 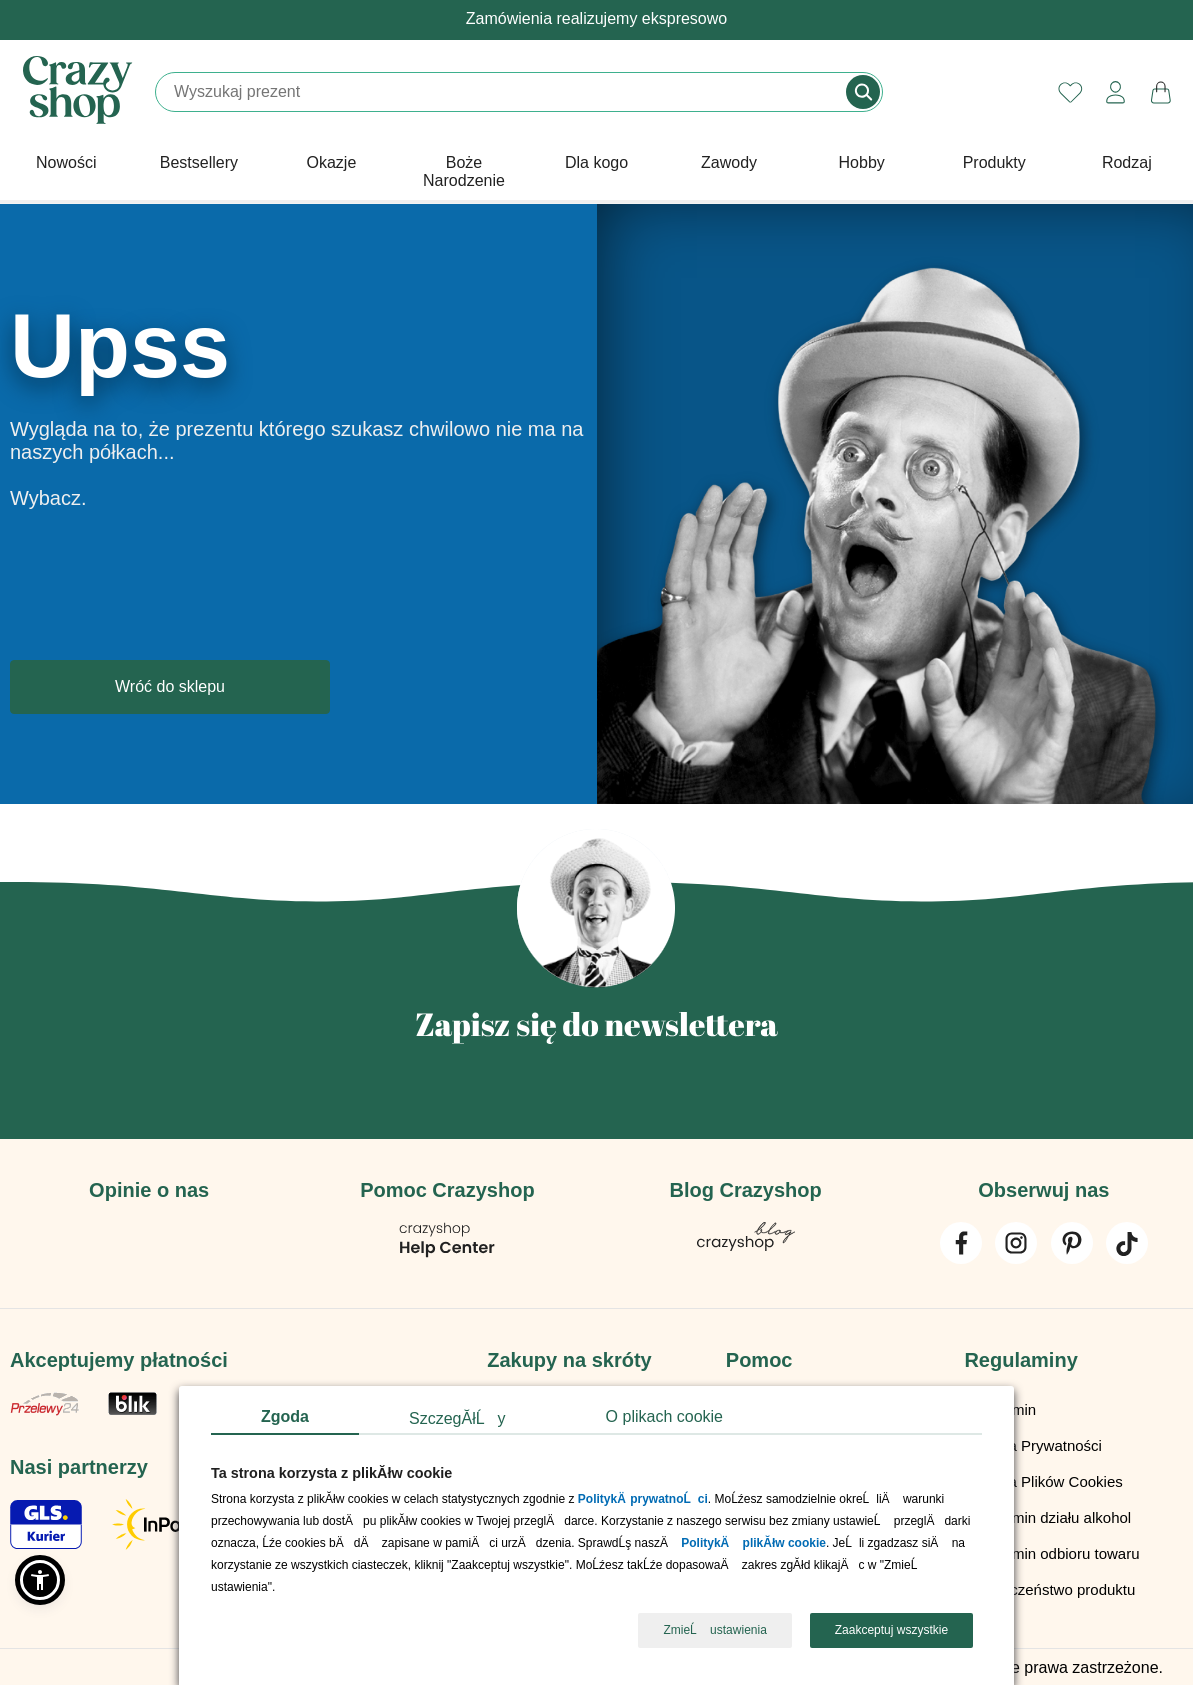 What do you see at coordinates (149, 1190) in the screenshot?
I see `Opinie o nas` at bounding box center [149, 1190].